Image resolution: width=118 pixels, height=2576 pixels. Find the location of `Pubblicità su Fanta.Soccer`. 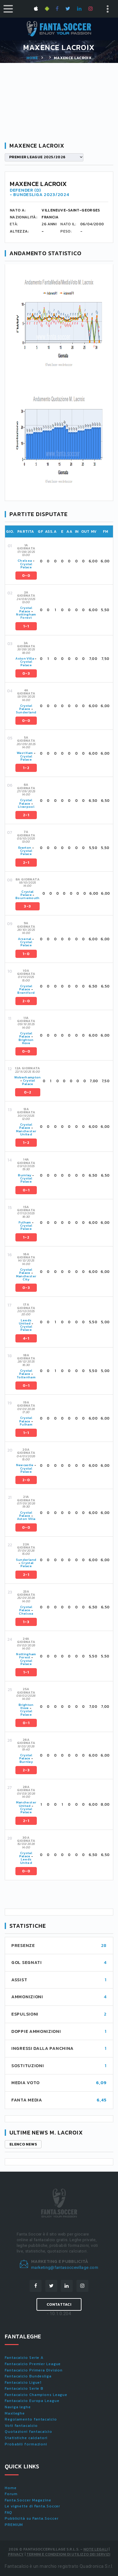

Pubblicità su Fanta.Soccer is located at coordinates (31, 2518).